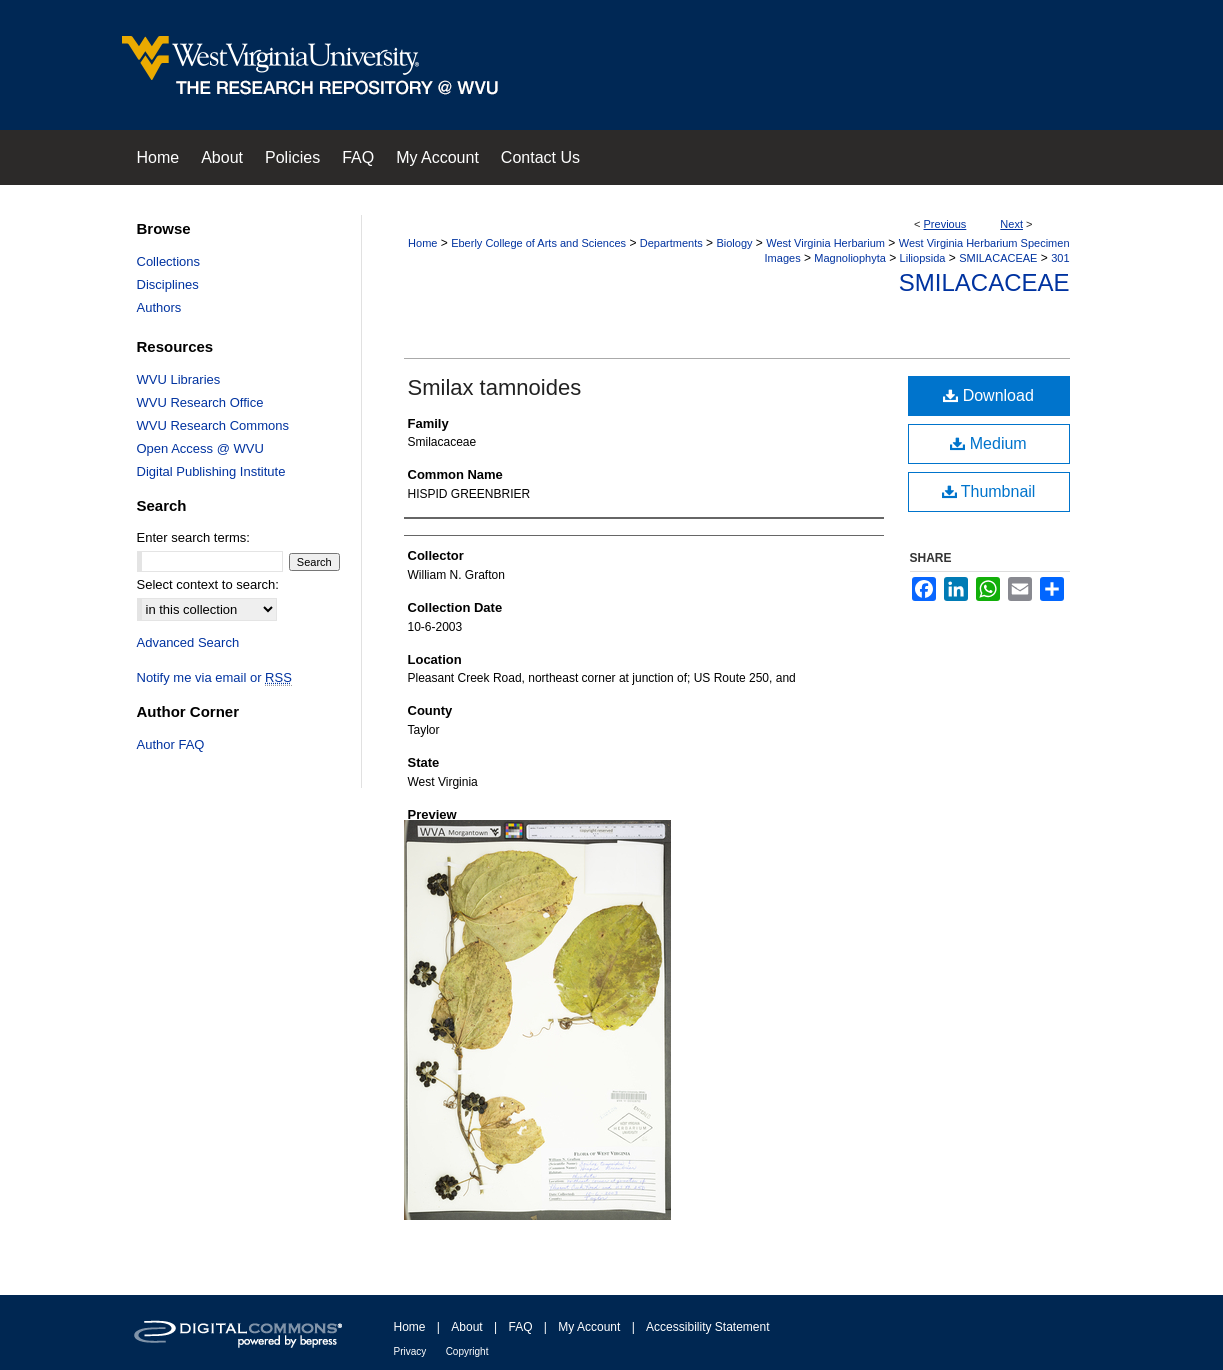 The width and height of the screenshot is (1223, 1370). I want to click on Liliopsida, so click(923, 258).